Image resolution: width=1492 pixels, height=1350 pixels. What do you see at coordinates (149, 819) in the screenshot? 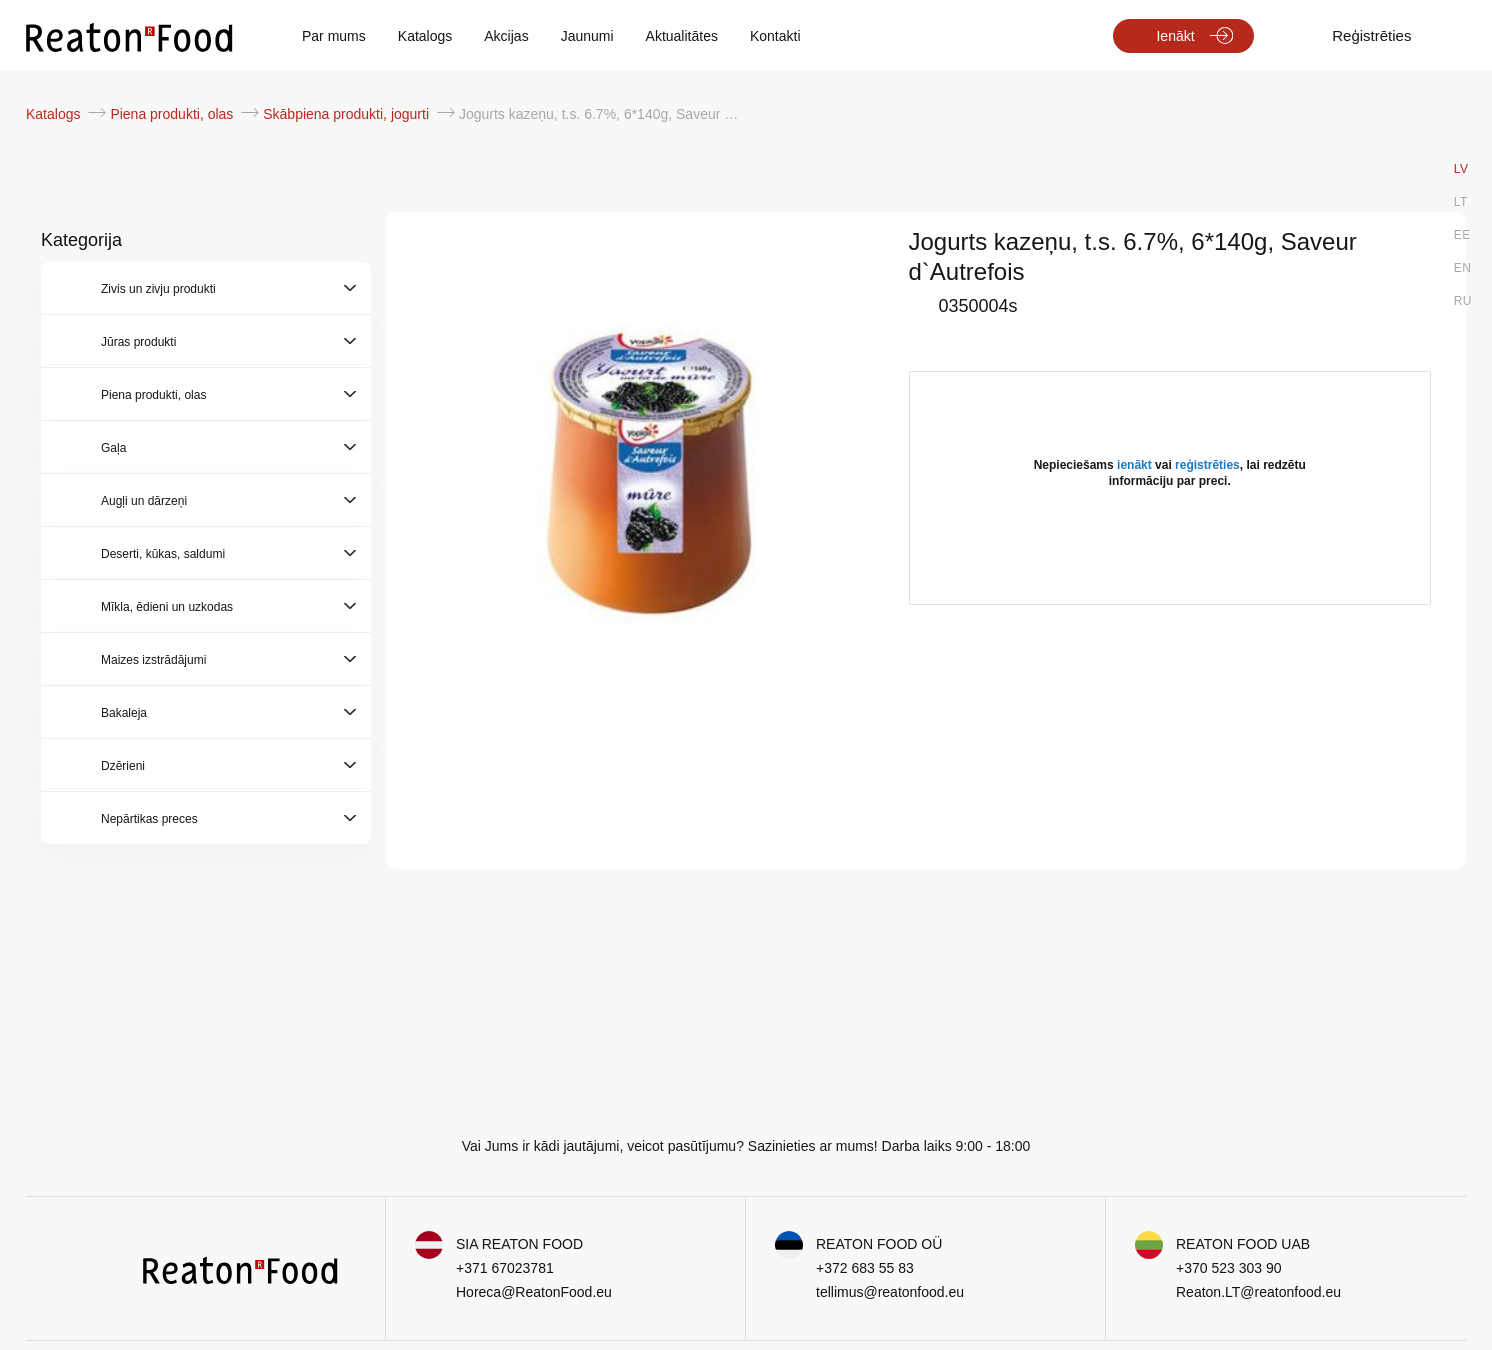
I see `Nepārtikas preces` at bounding box center [149, 819].